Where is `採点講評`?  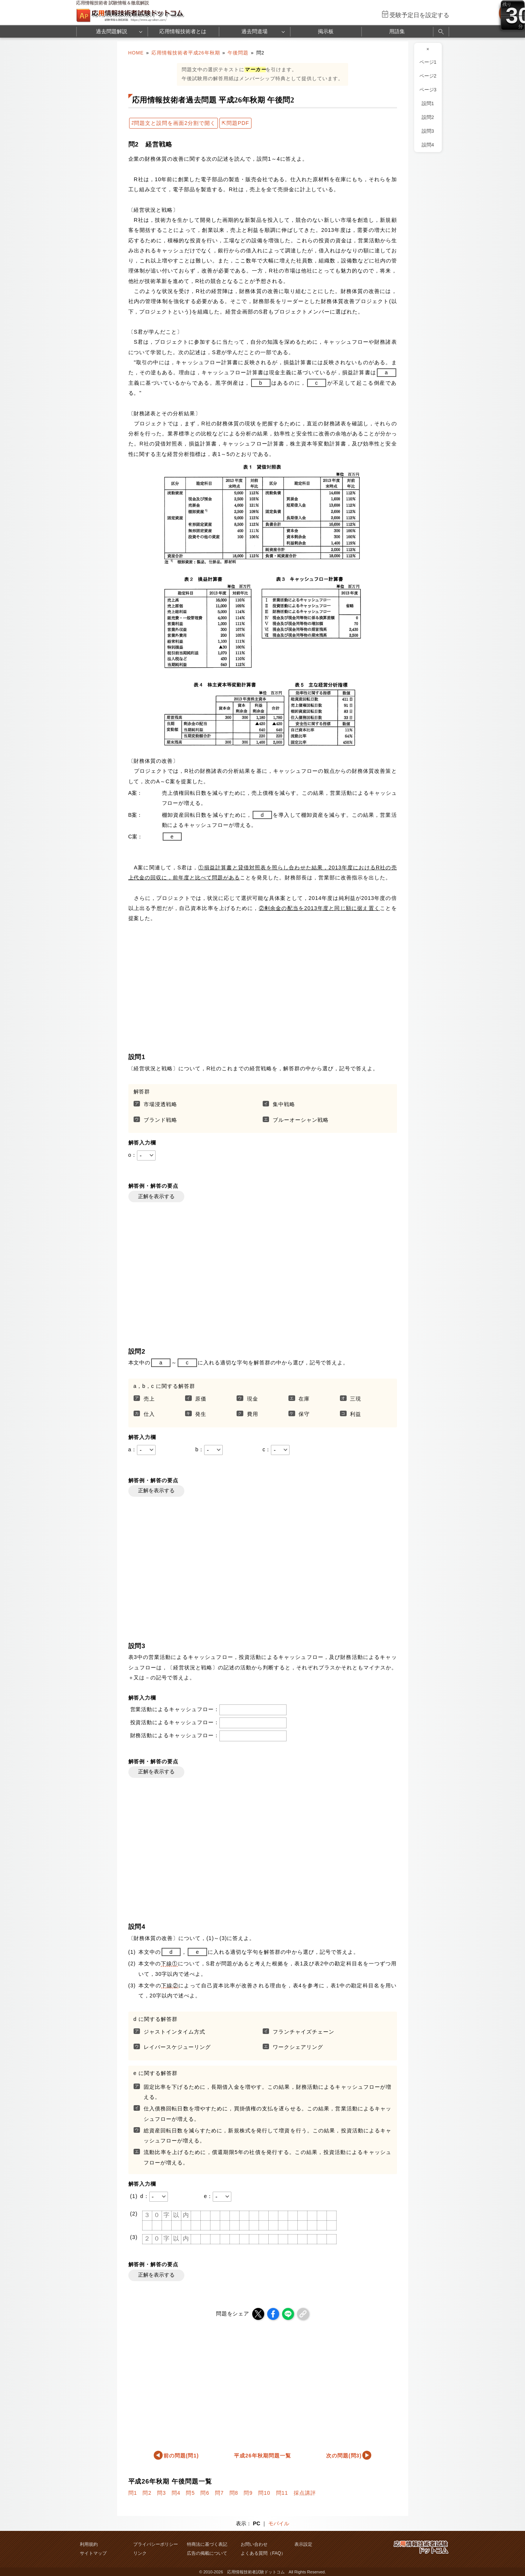
採点講評 is located at coordinates (305, 2493).